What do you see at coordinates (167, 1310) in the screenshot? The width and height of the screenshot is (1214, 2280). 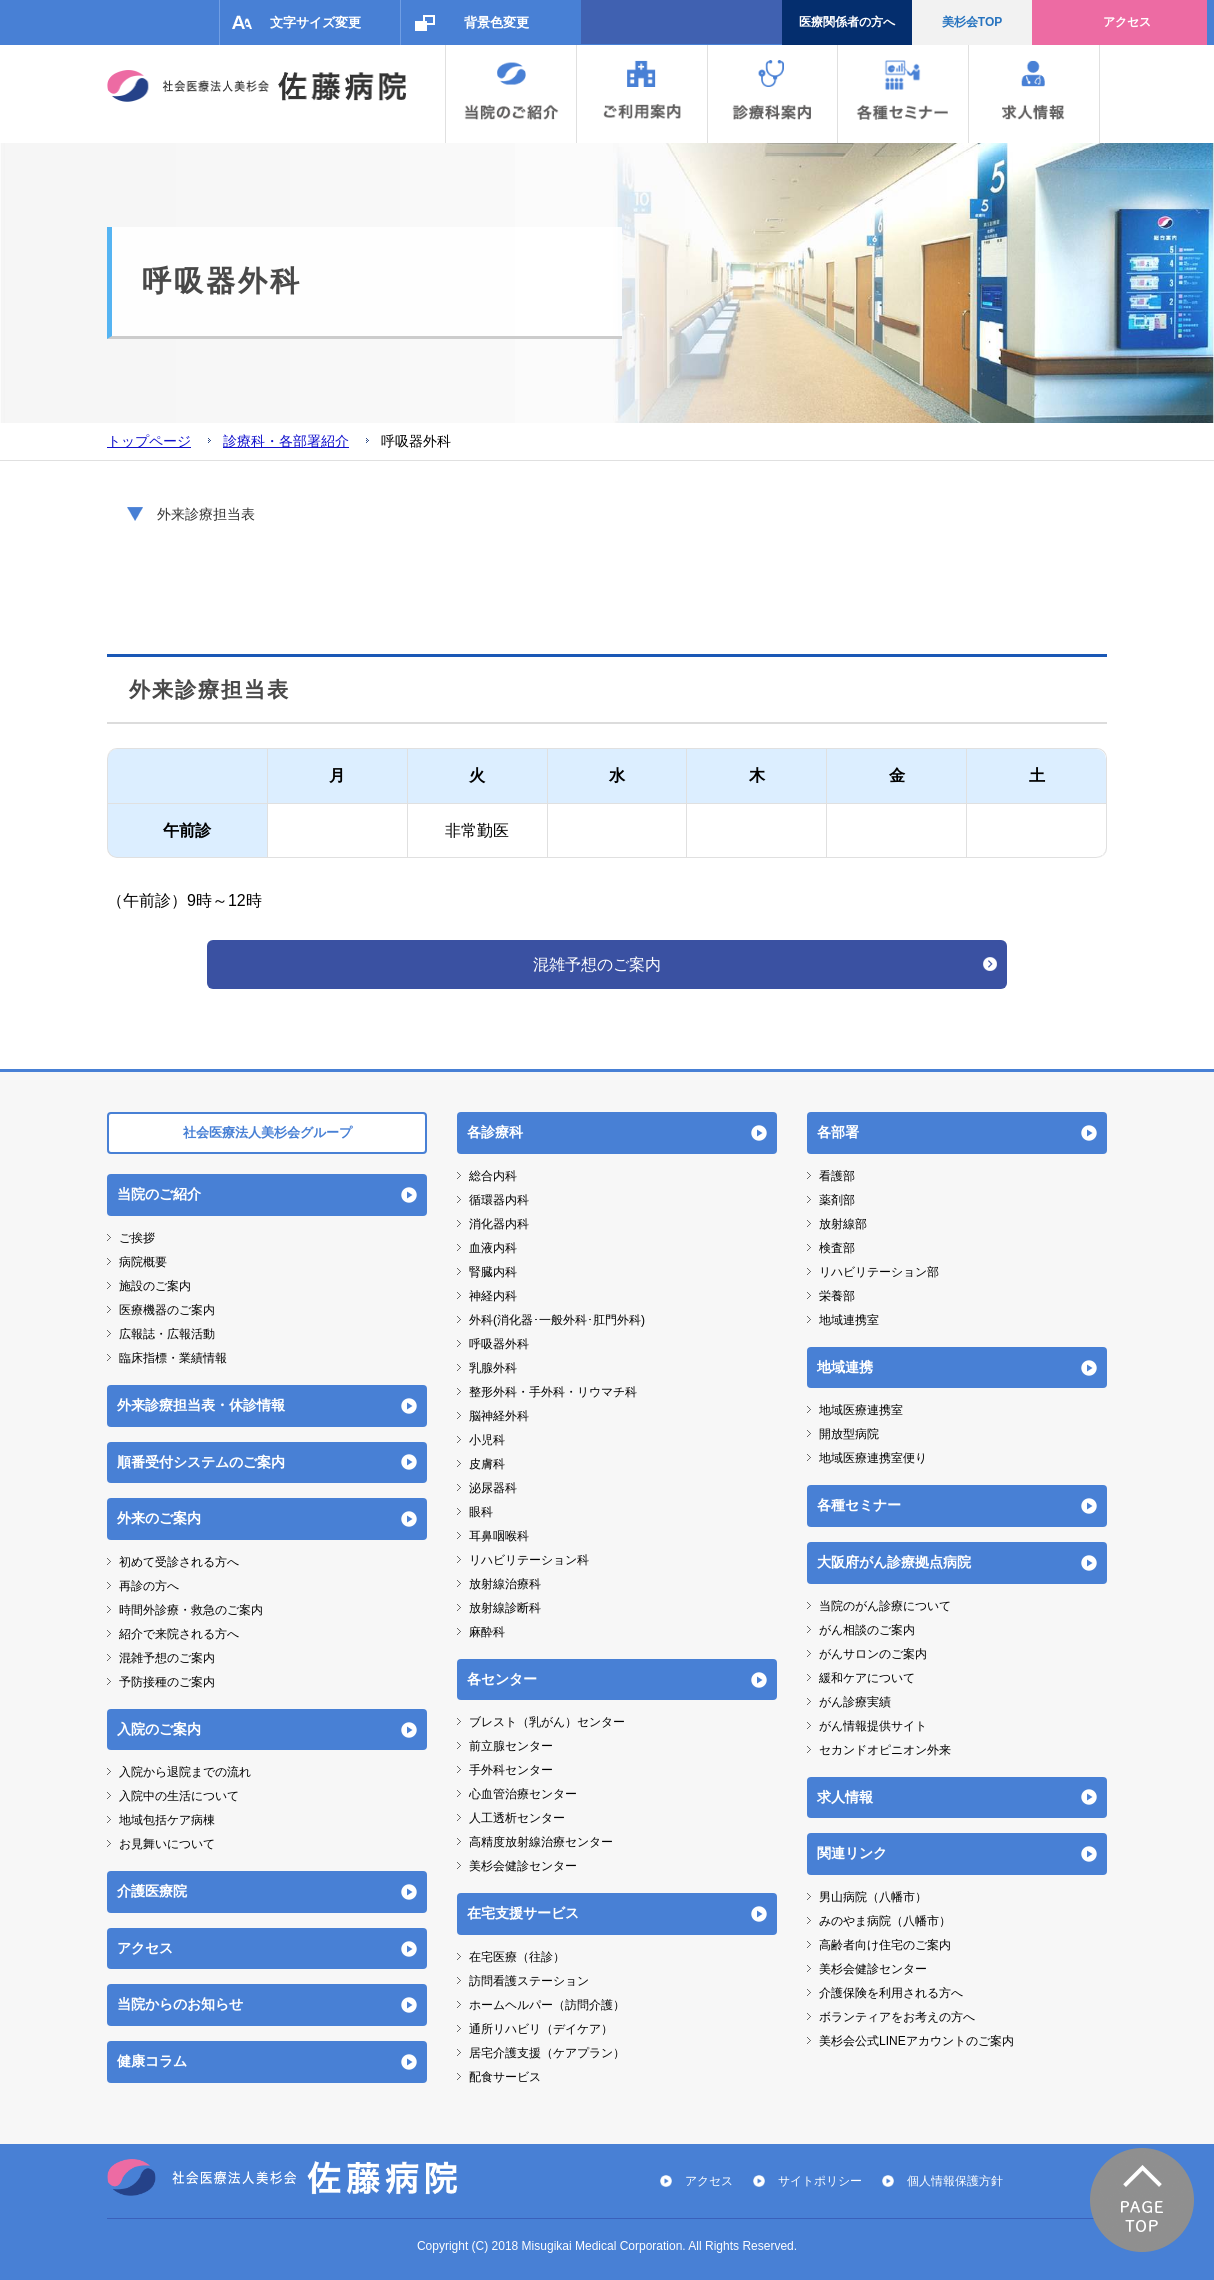 I see `医療機器のご案内` at bounding box center [167, 1310].